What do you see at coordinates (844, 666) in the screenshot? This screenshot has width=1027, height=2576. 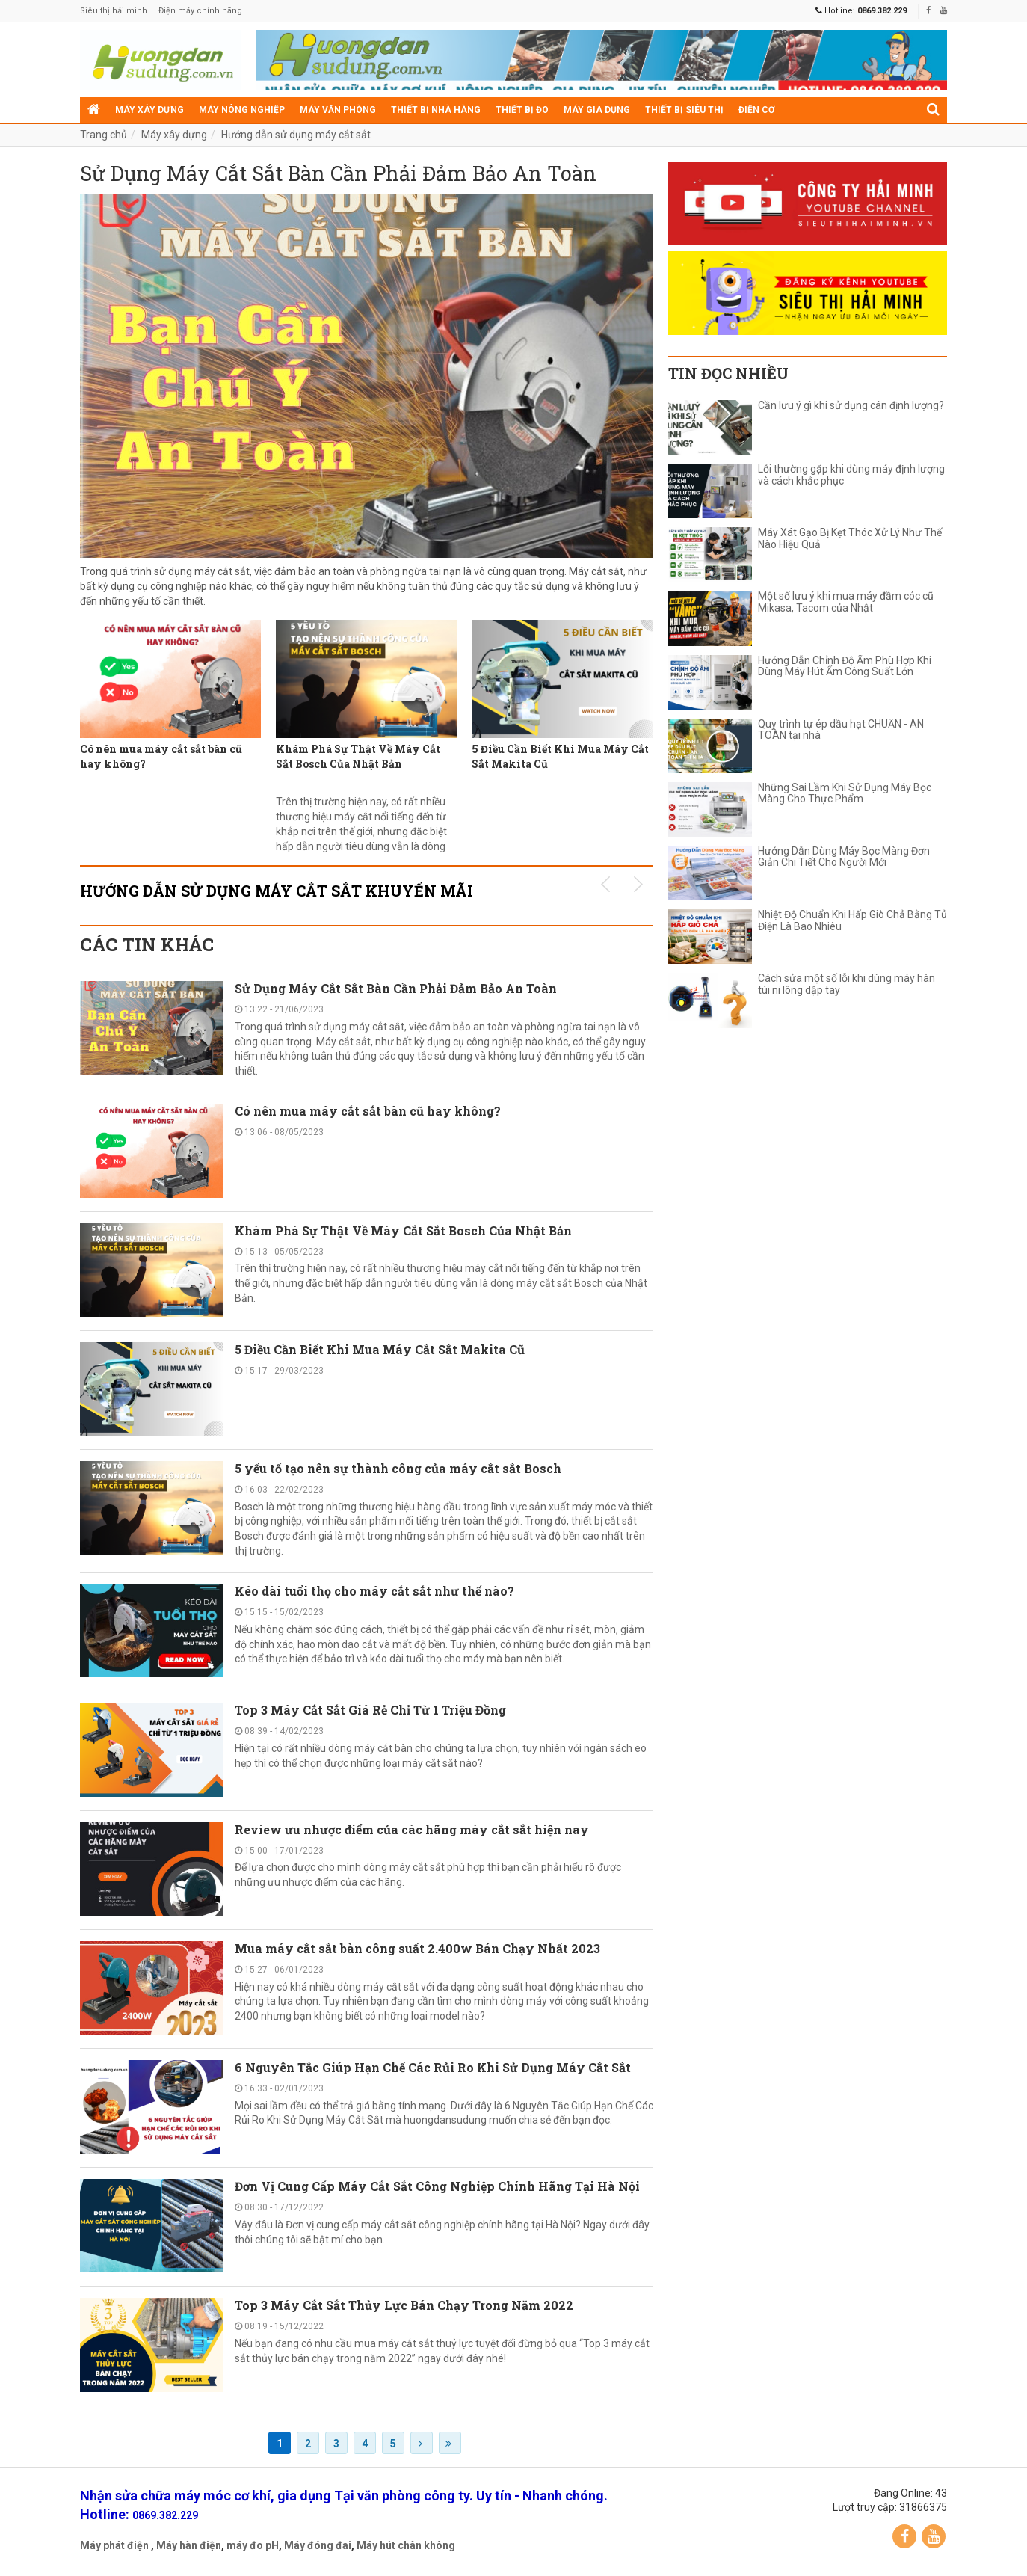 I see `Hướng Dẫn Chỉnh Độ Ẩm Phù Hợp Khi Dùng Máy Hút Ẩm Công Suất Lớn` at bounding box center [844, 666].